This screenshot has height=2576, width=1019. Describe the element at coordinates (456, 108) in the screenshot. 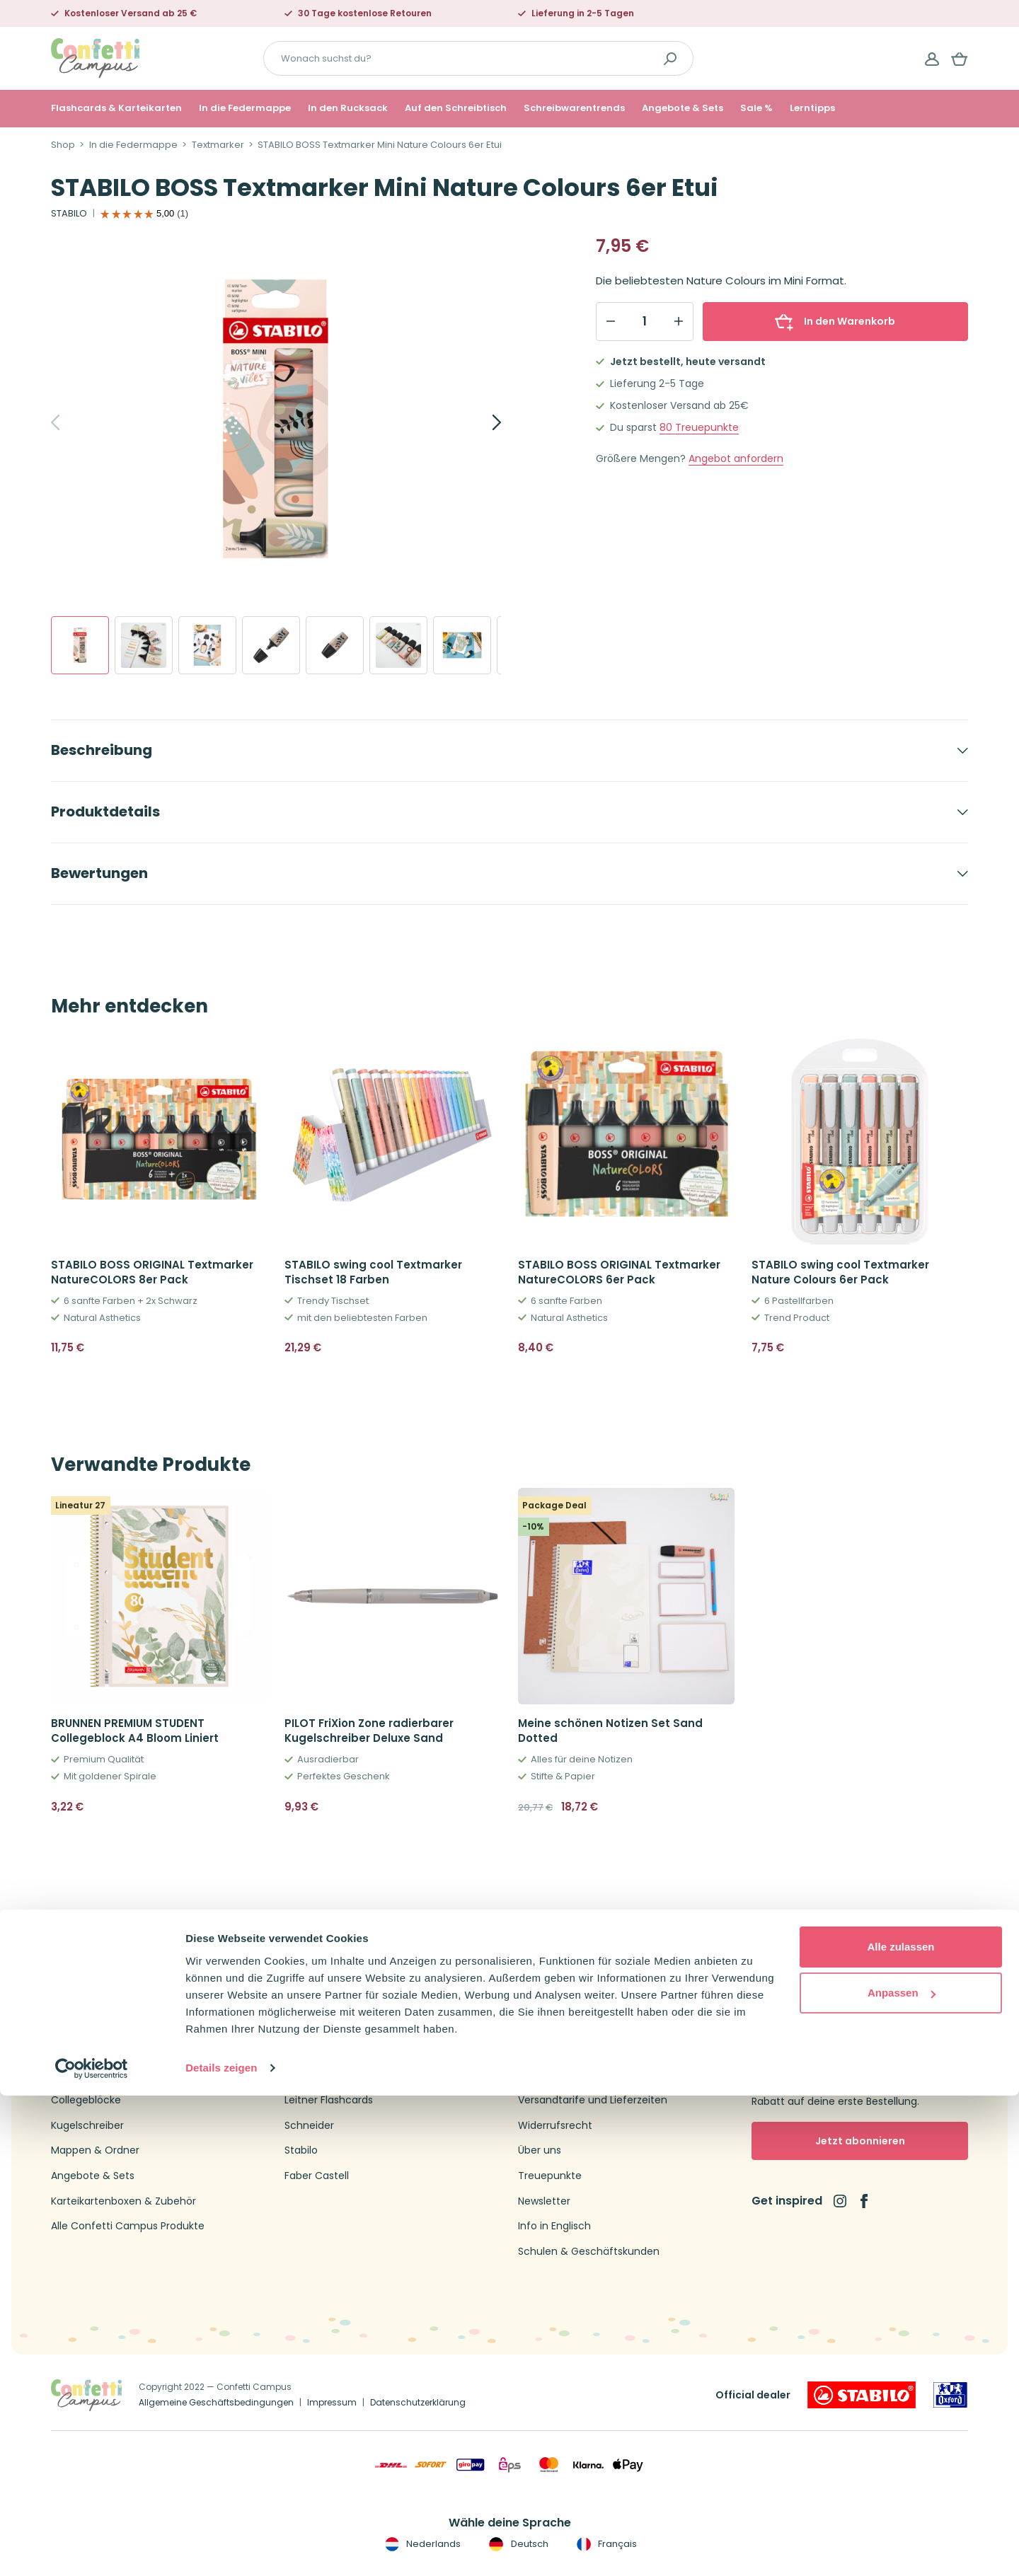

I see `Auf den Schreibtisch` at that location.